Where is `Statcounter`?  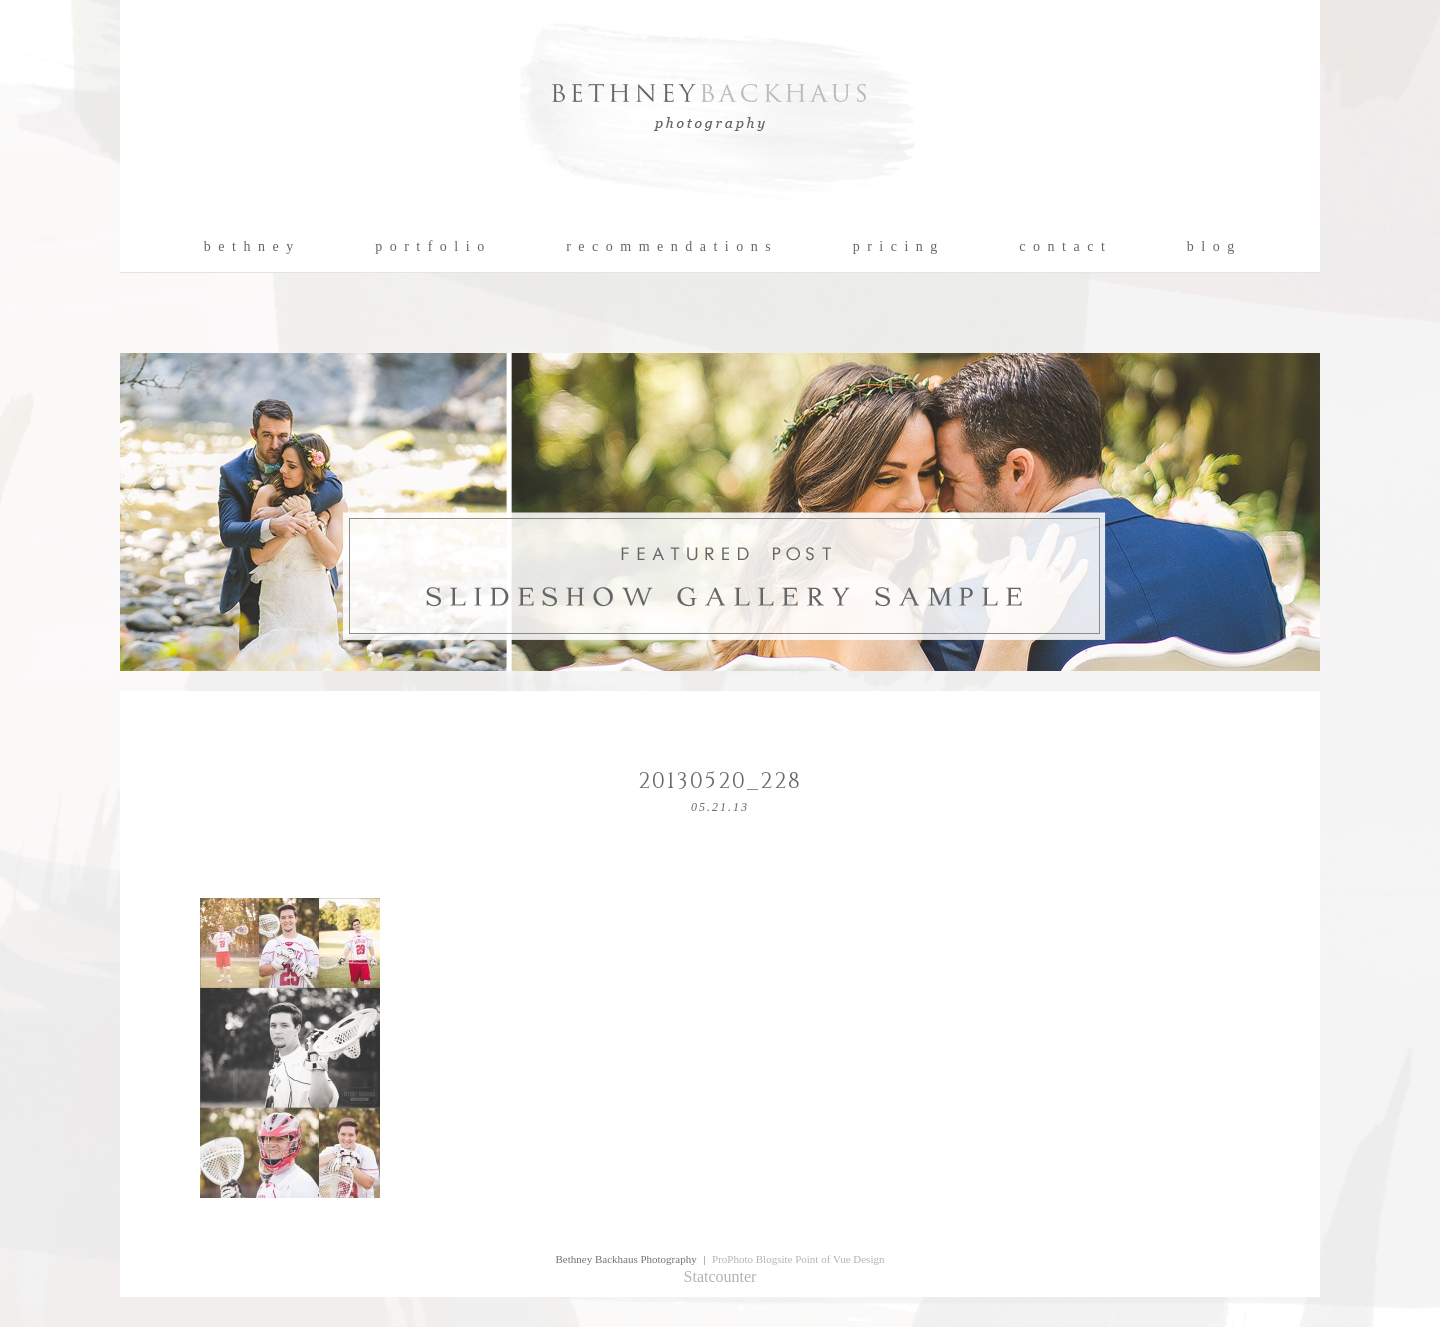 Statcounter is located at coordinates (720, 1276).